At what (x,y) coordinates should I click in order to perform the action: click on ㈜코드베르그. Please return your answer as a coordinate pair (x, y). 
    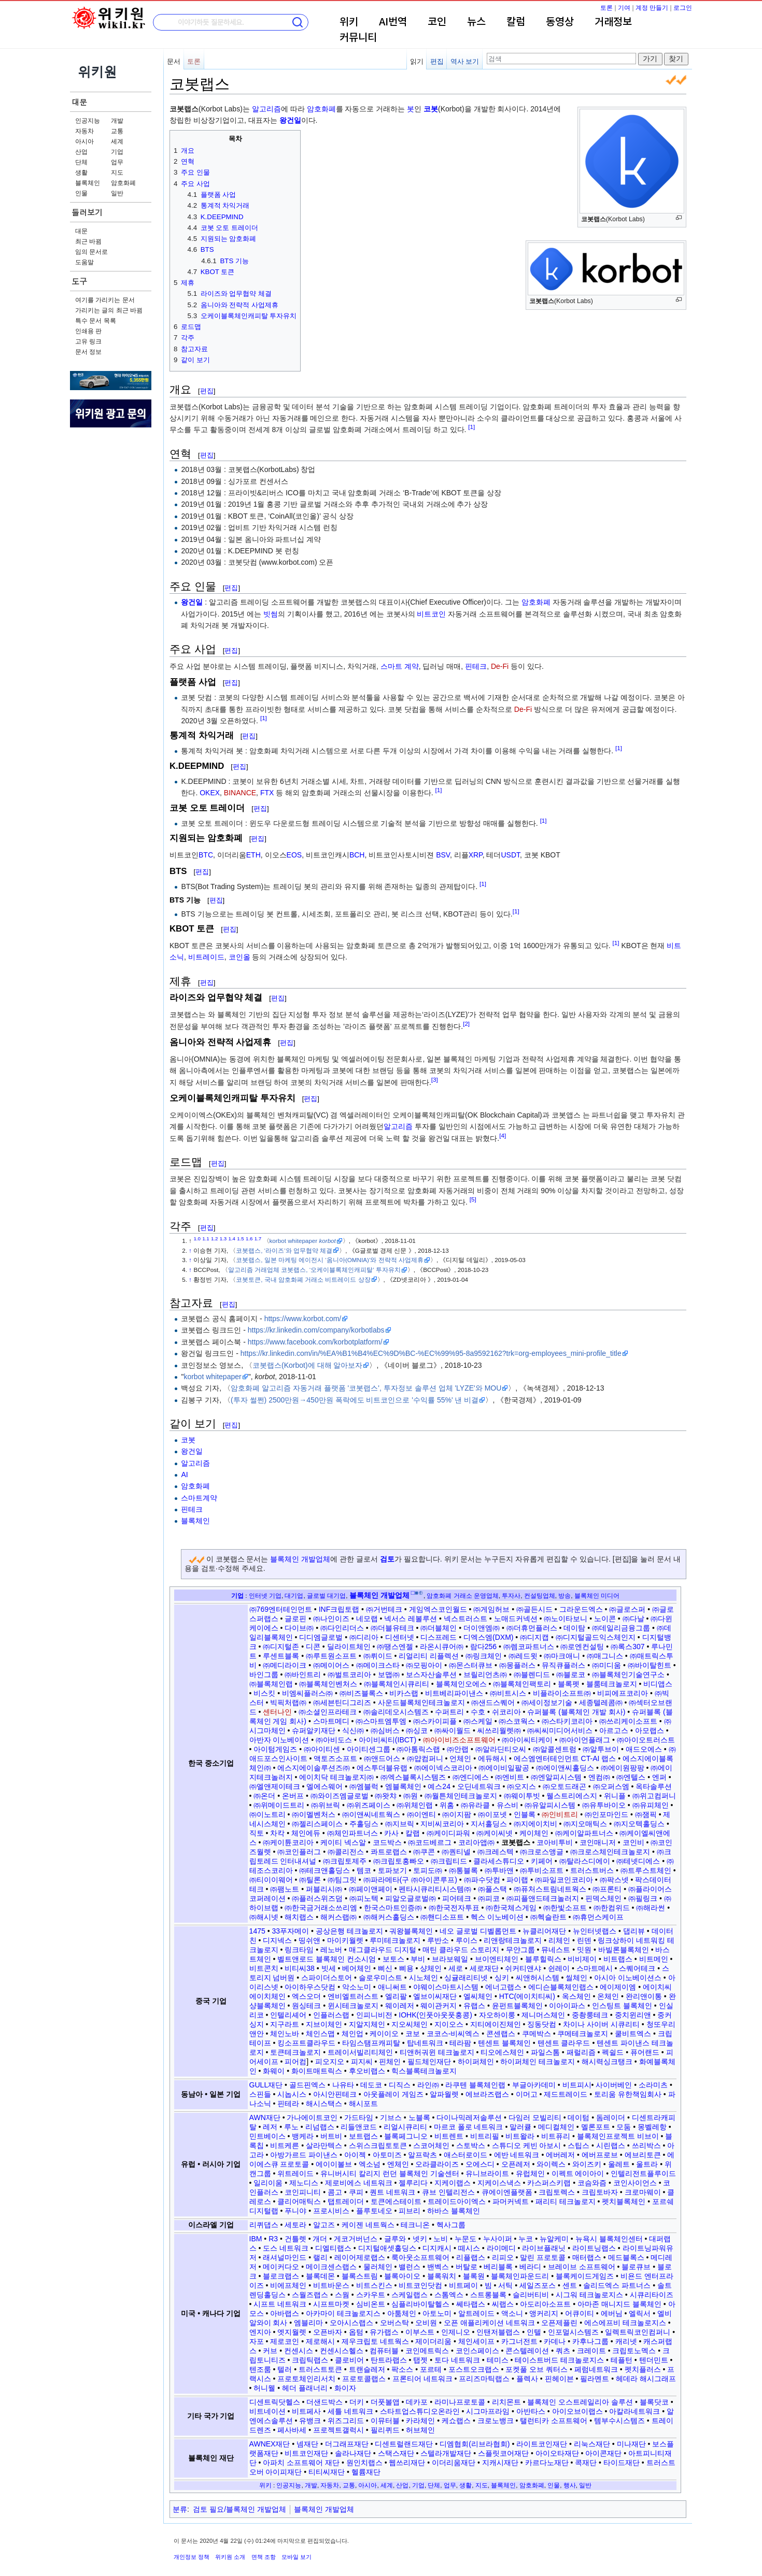
    Looking at the image, I should click on (429, 1842).